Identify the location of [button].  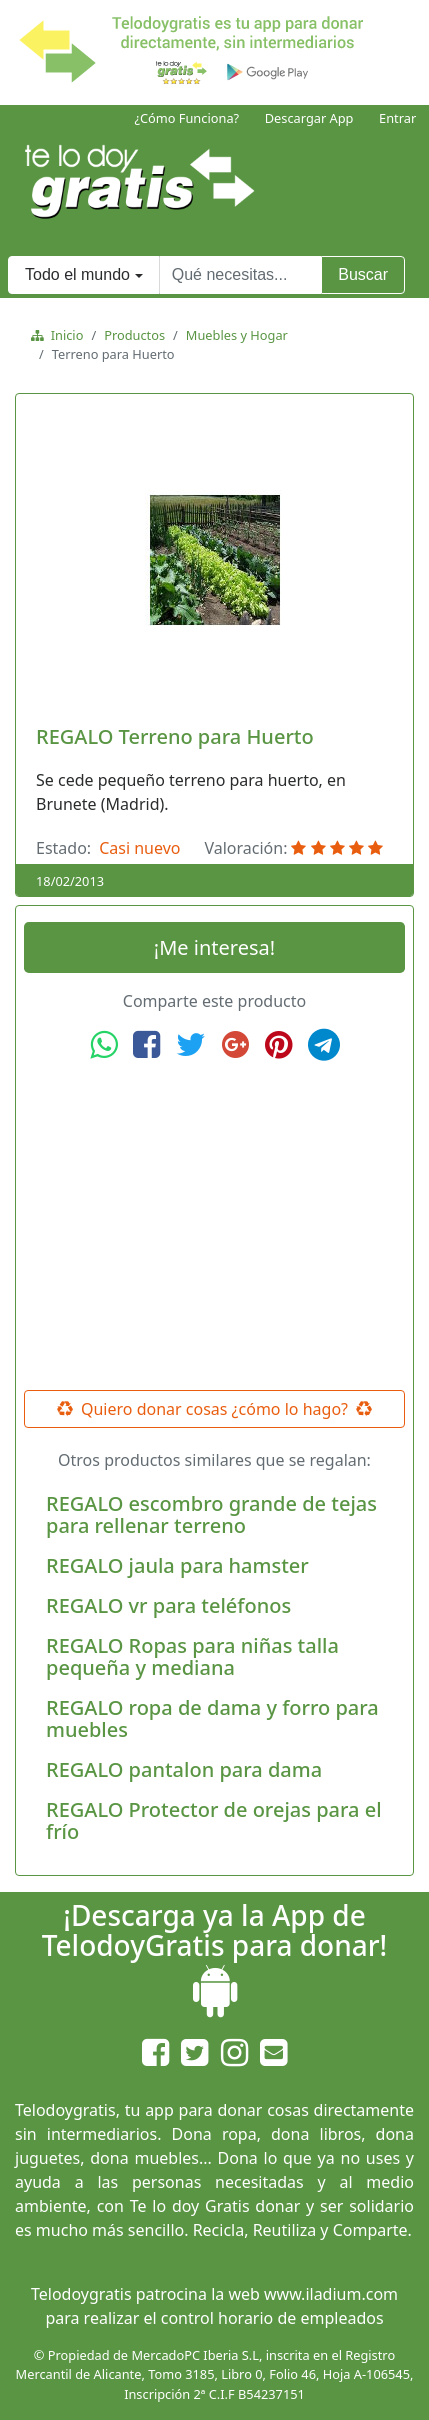
(52, 560).